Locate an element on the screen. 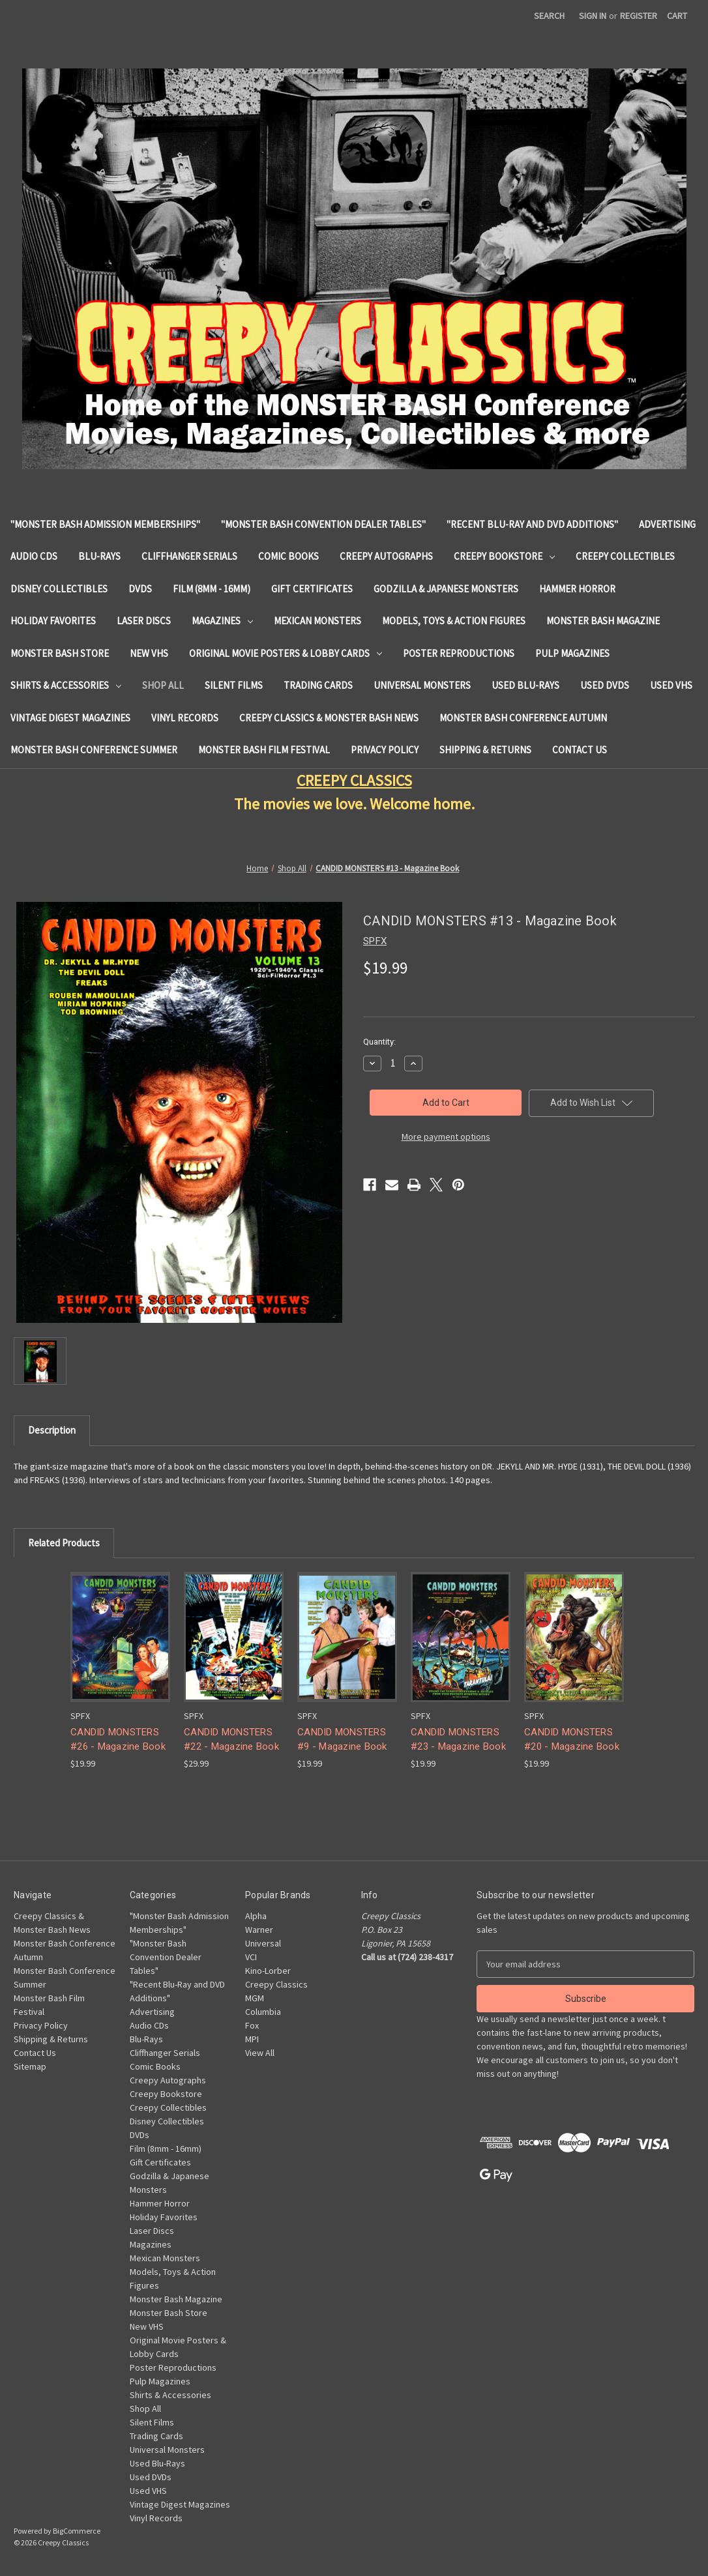 The image size is (708, 2576). "Monster Bash Admission Memberships" is located at coordinates (105, 524).